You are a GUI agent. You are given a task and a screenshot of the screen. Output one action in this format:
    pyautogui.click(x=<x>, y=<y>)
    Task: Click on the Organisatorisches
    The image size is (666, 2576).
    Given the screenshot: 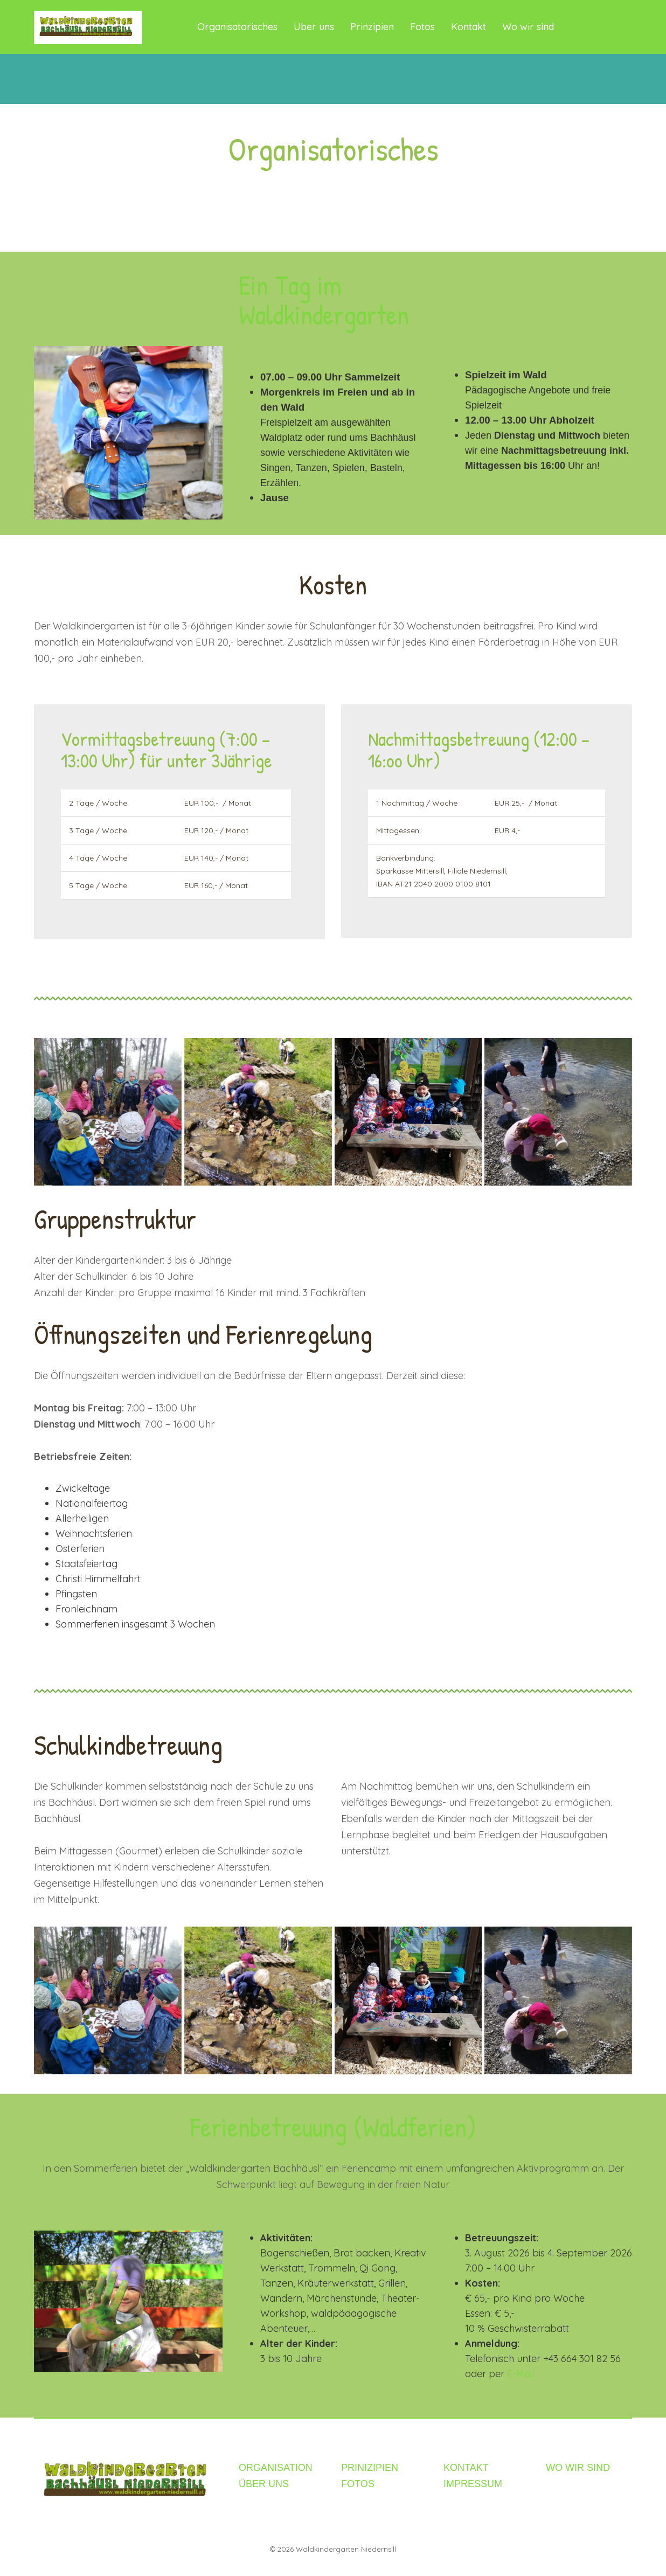 What is the action you would take?
    pyautogui.click(x=237, y=26)
    